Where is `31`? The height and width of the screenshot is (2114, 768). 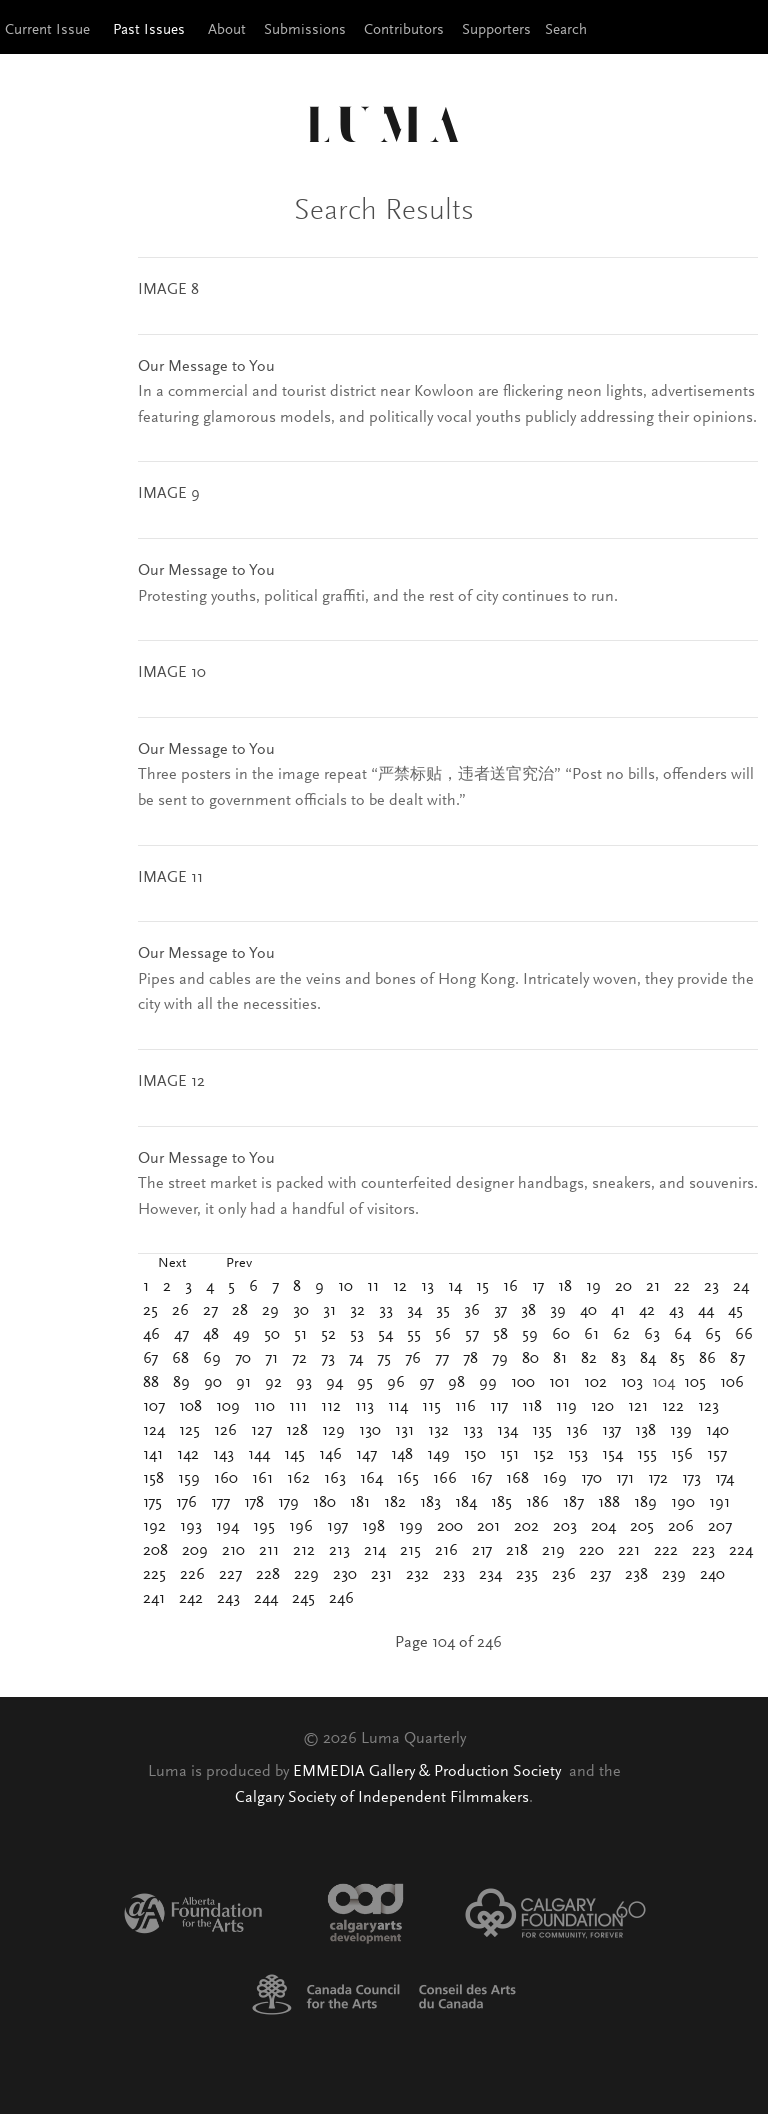 31 is located at coordinates (329, 1311).